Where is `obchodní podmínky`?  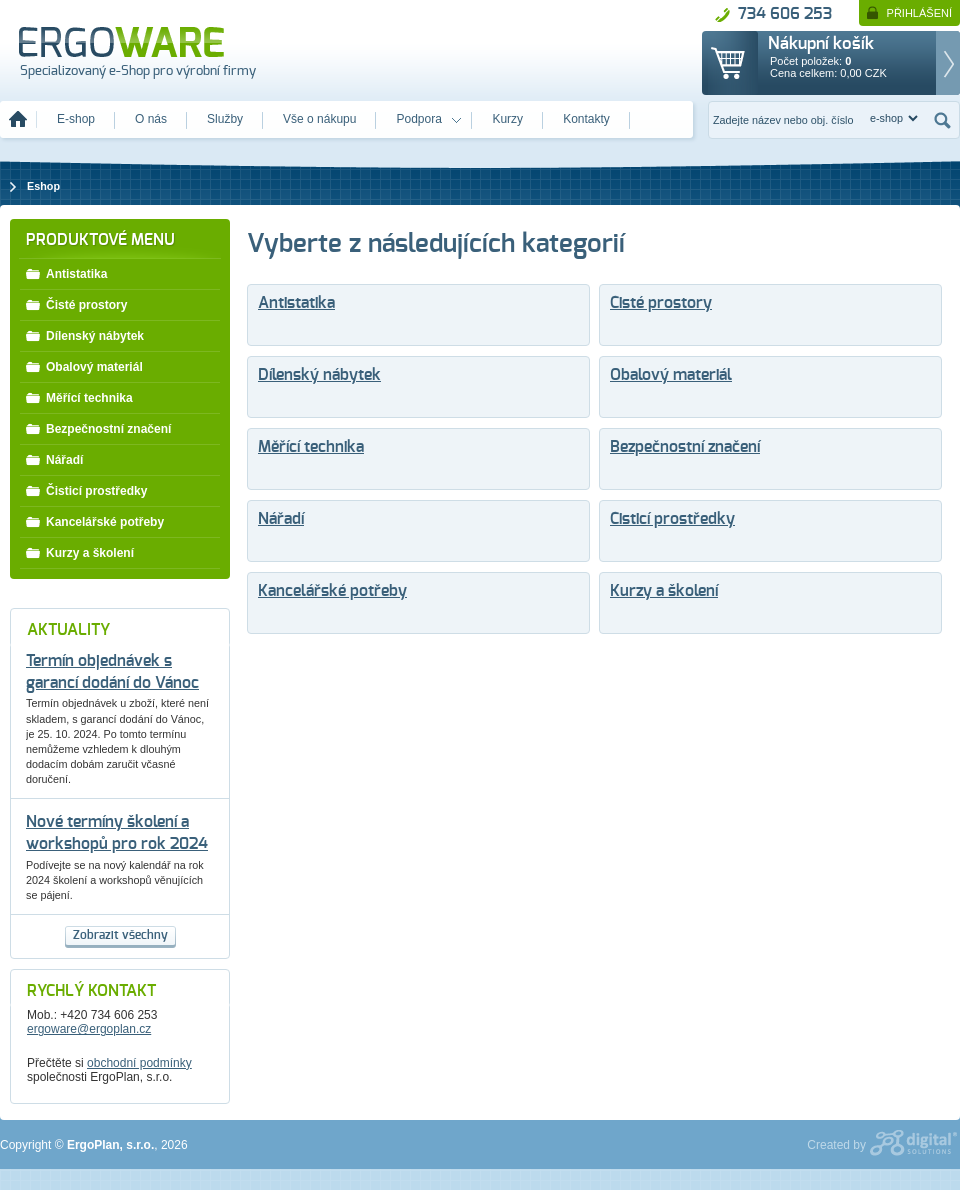
obchodní podmínky is located at coordinates (139, 1063).